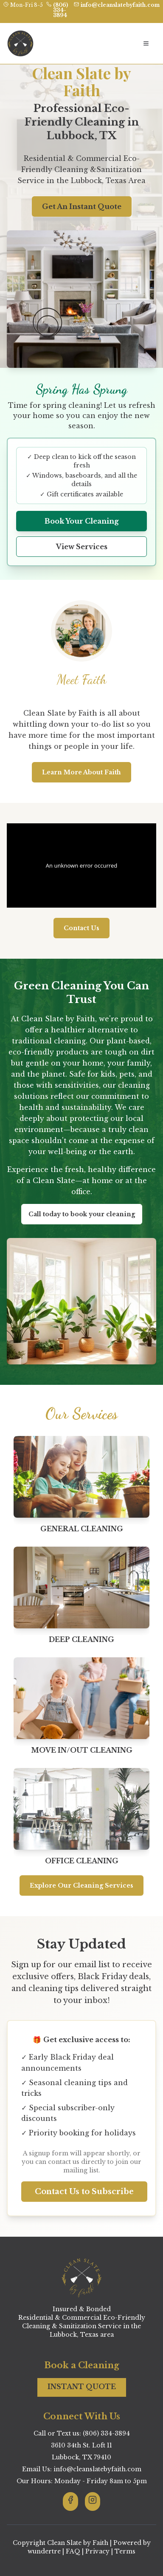 This screenshot has height=2576, width=163. What do you see at coordinates (92, 2501) in the screenshot?
I see `[Visit Clean Slate By Faith on Instagram]` at bounding box center [92, 2501].